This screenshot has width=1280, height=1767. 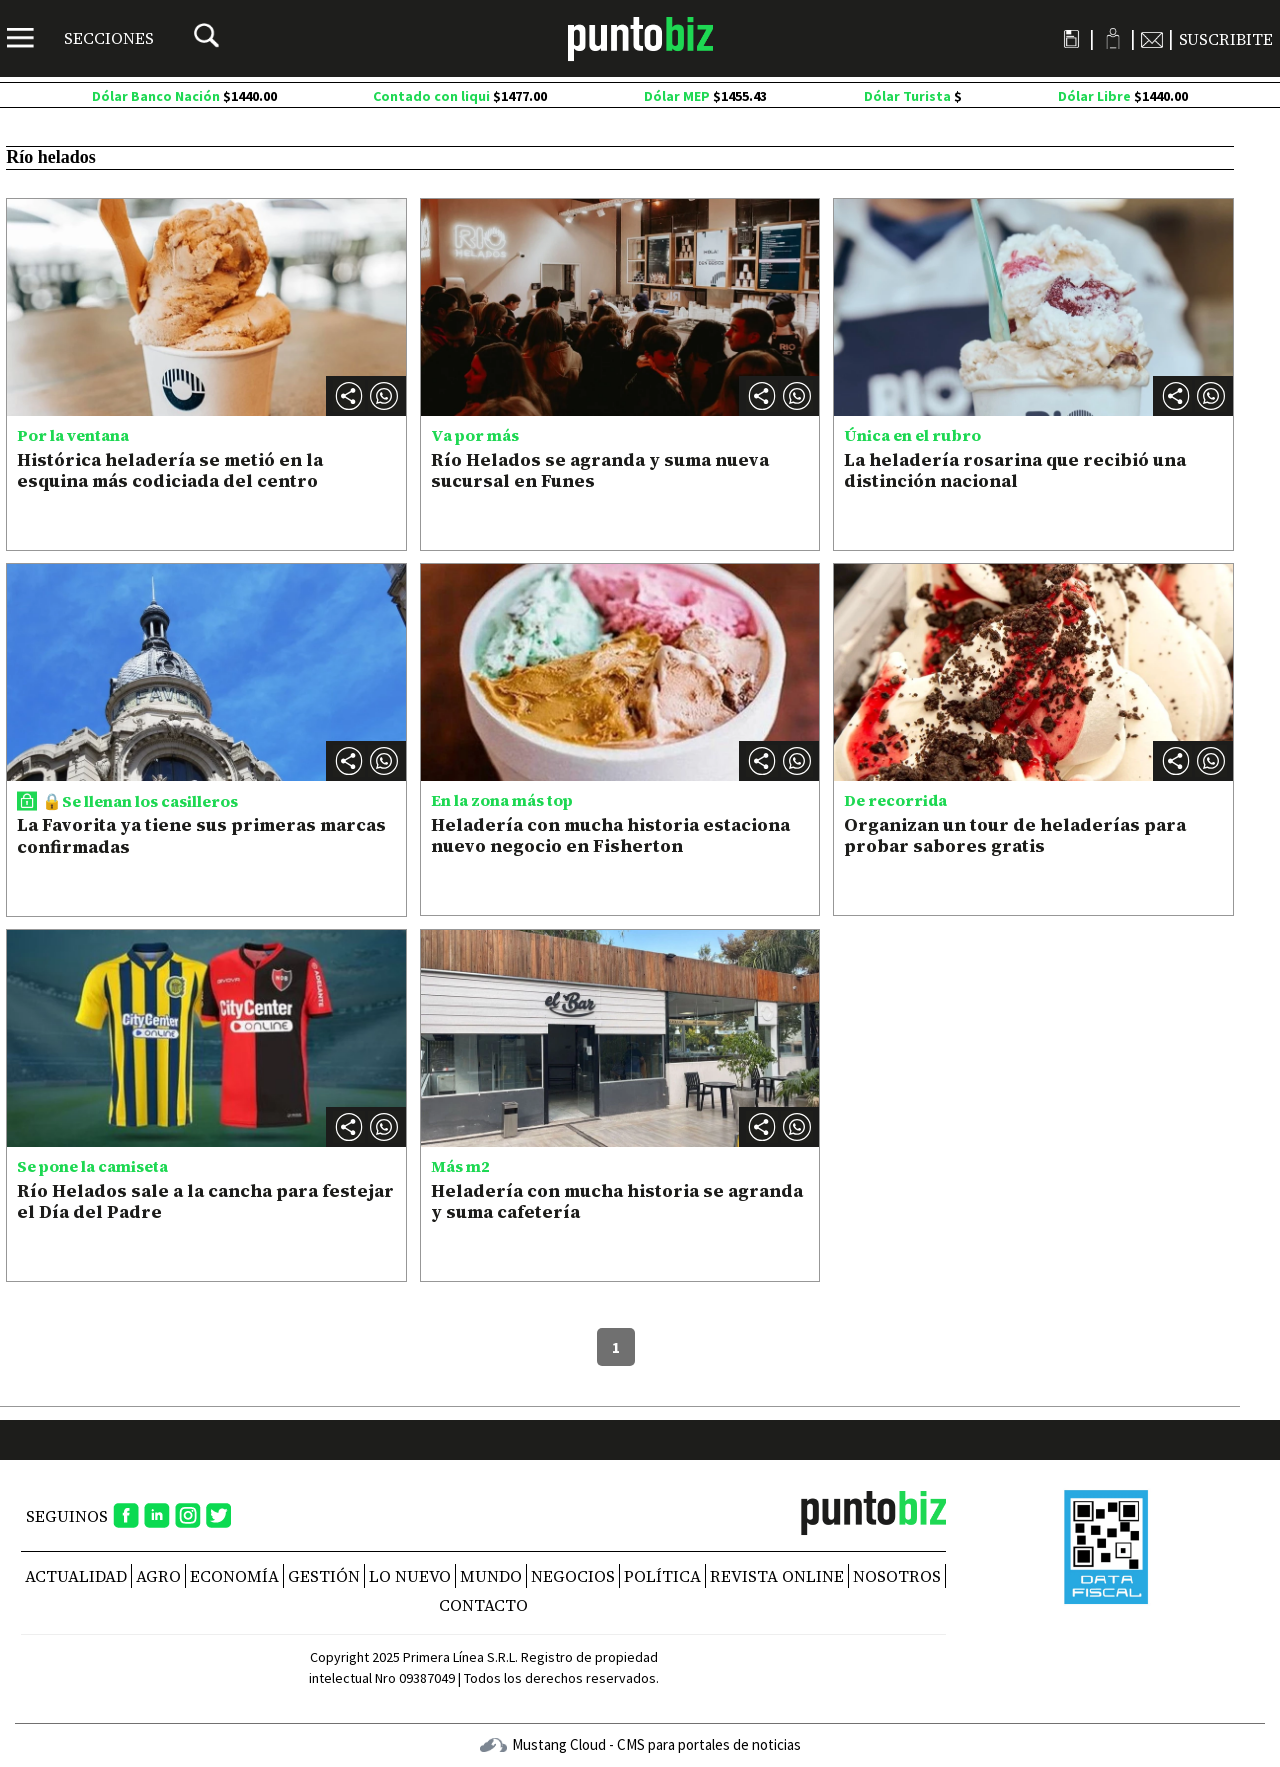 What do you see at coordinates (483, 1605) in the screenshot?
I see `CONTACTO` at bounding box center [483, 1605].